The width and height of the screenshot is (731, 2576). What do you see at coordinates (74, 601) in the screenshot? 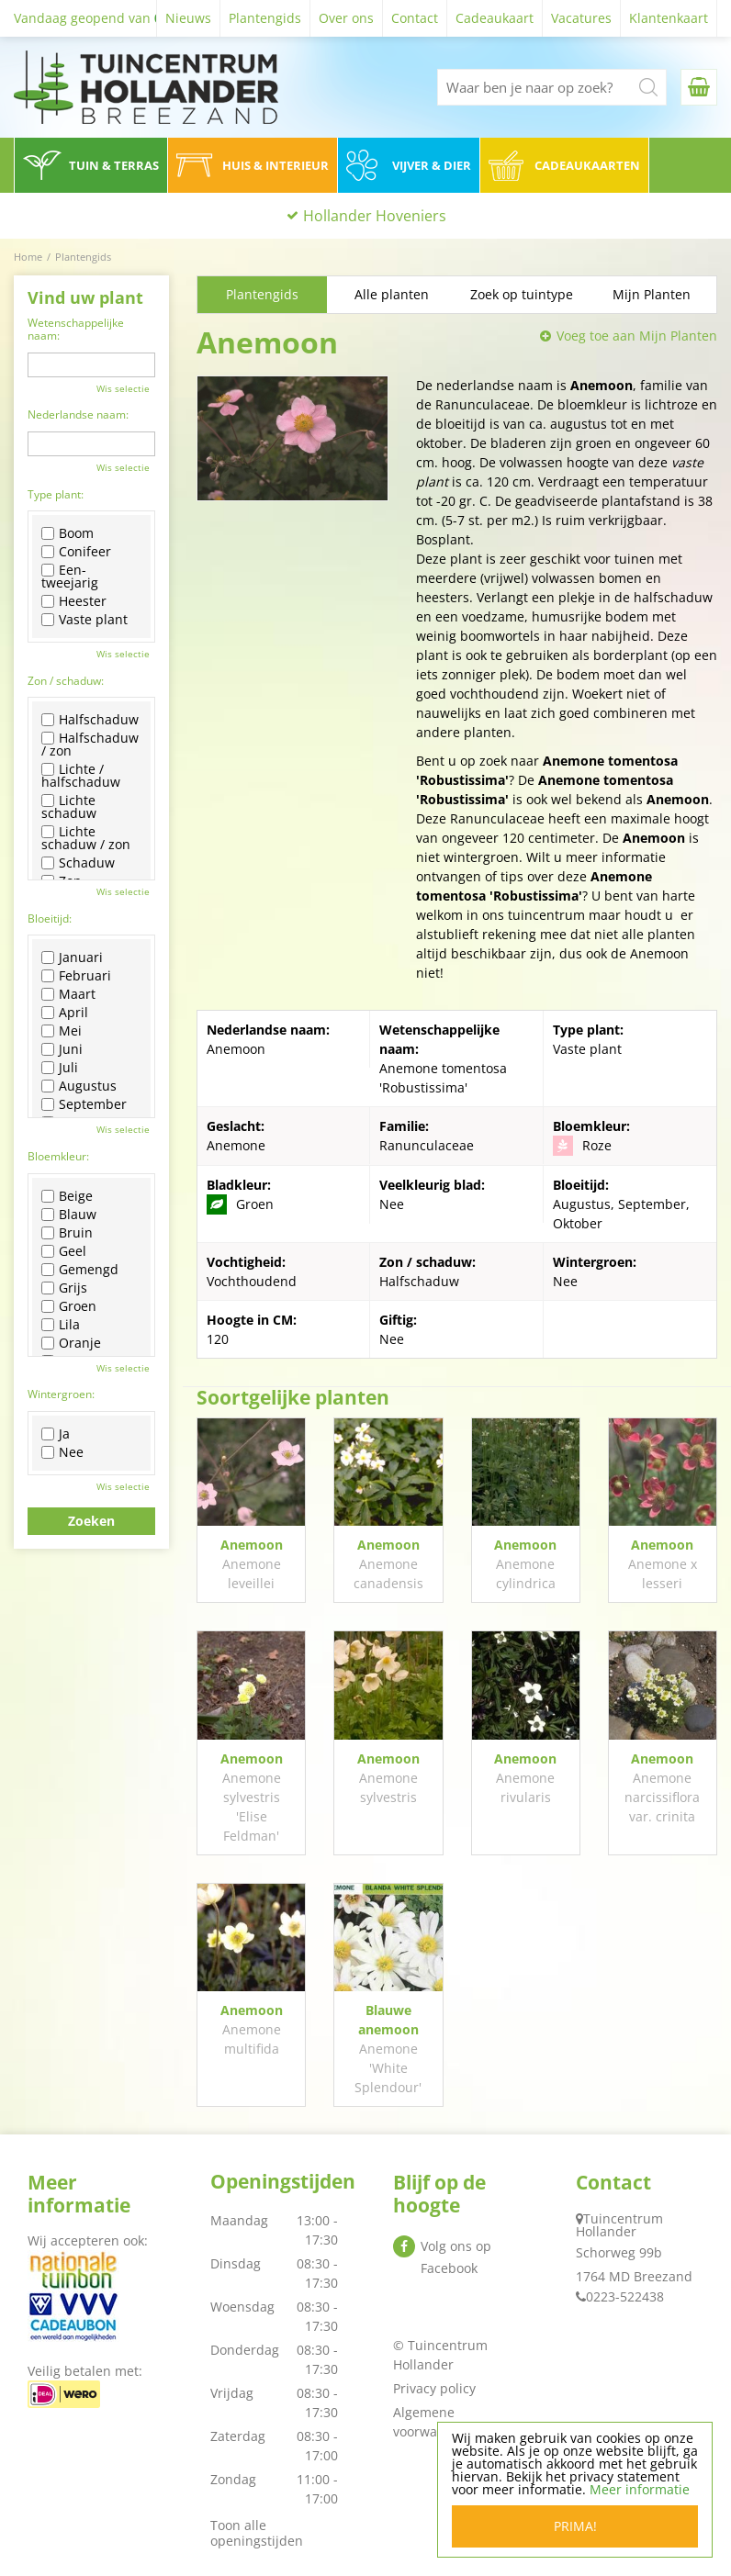
I see `Heester` at bounding box center [74, 601].